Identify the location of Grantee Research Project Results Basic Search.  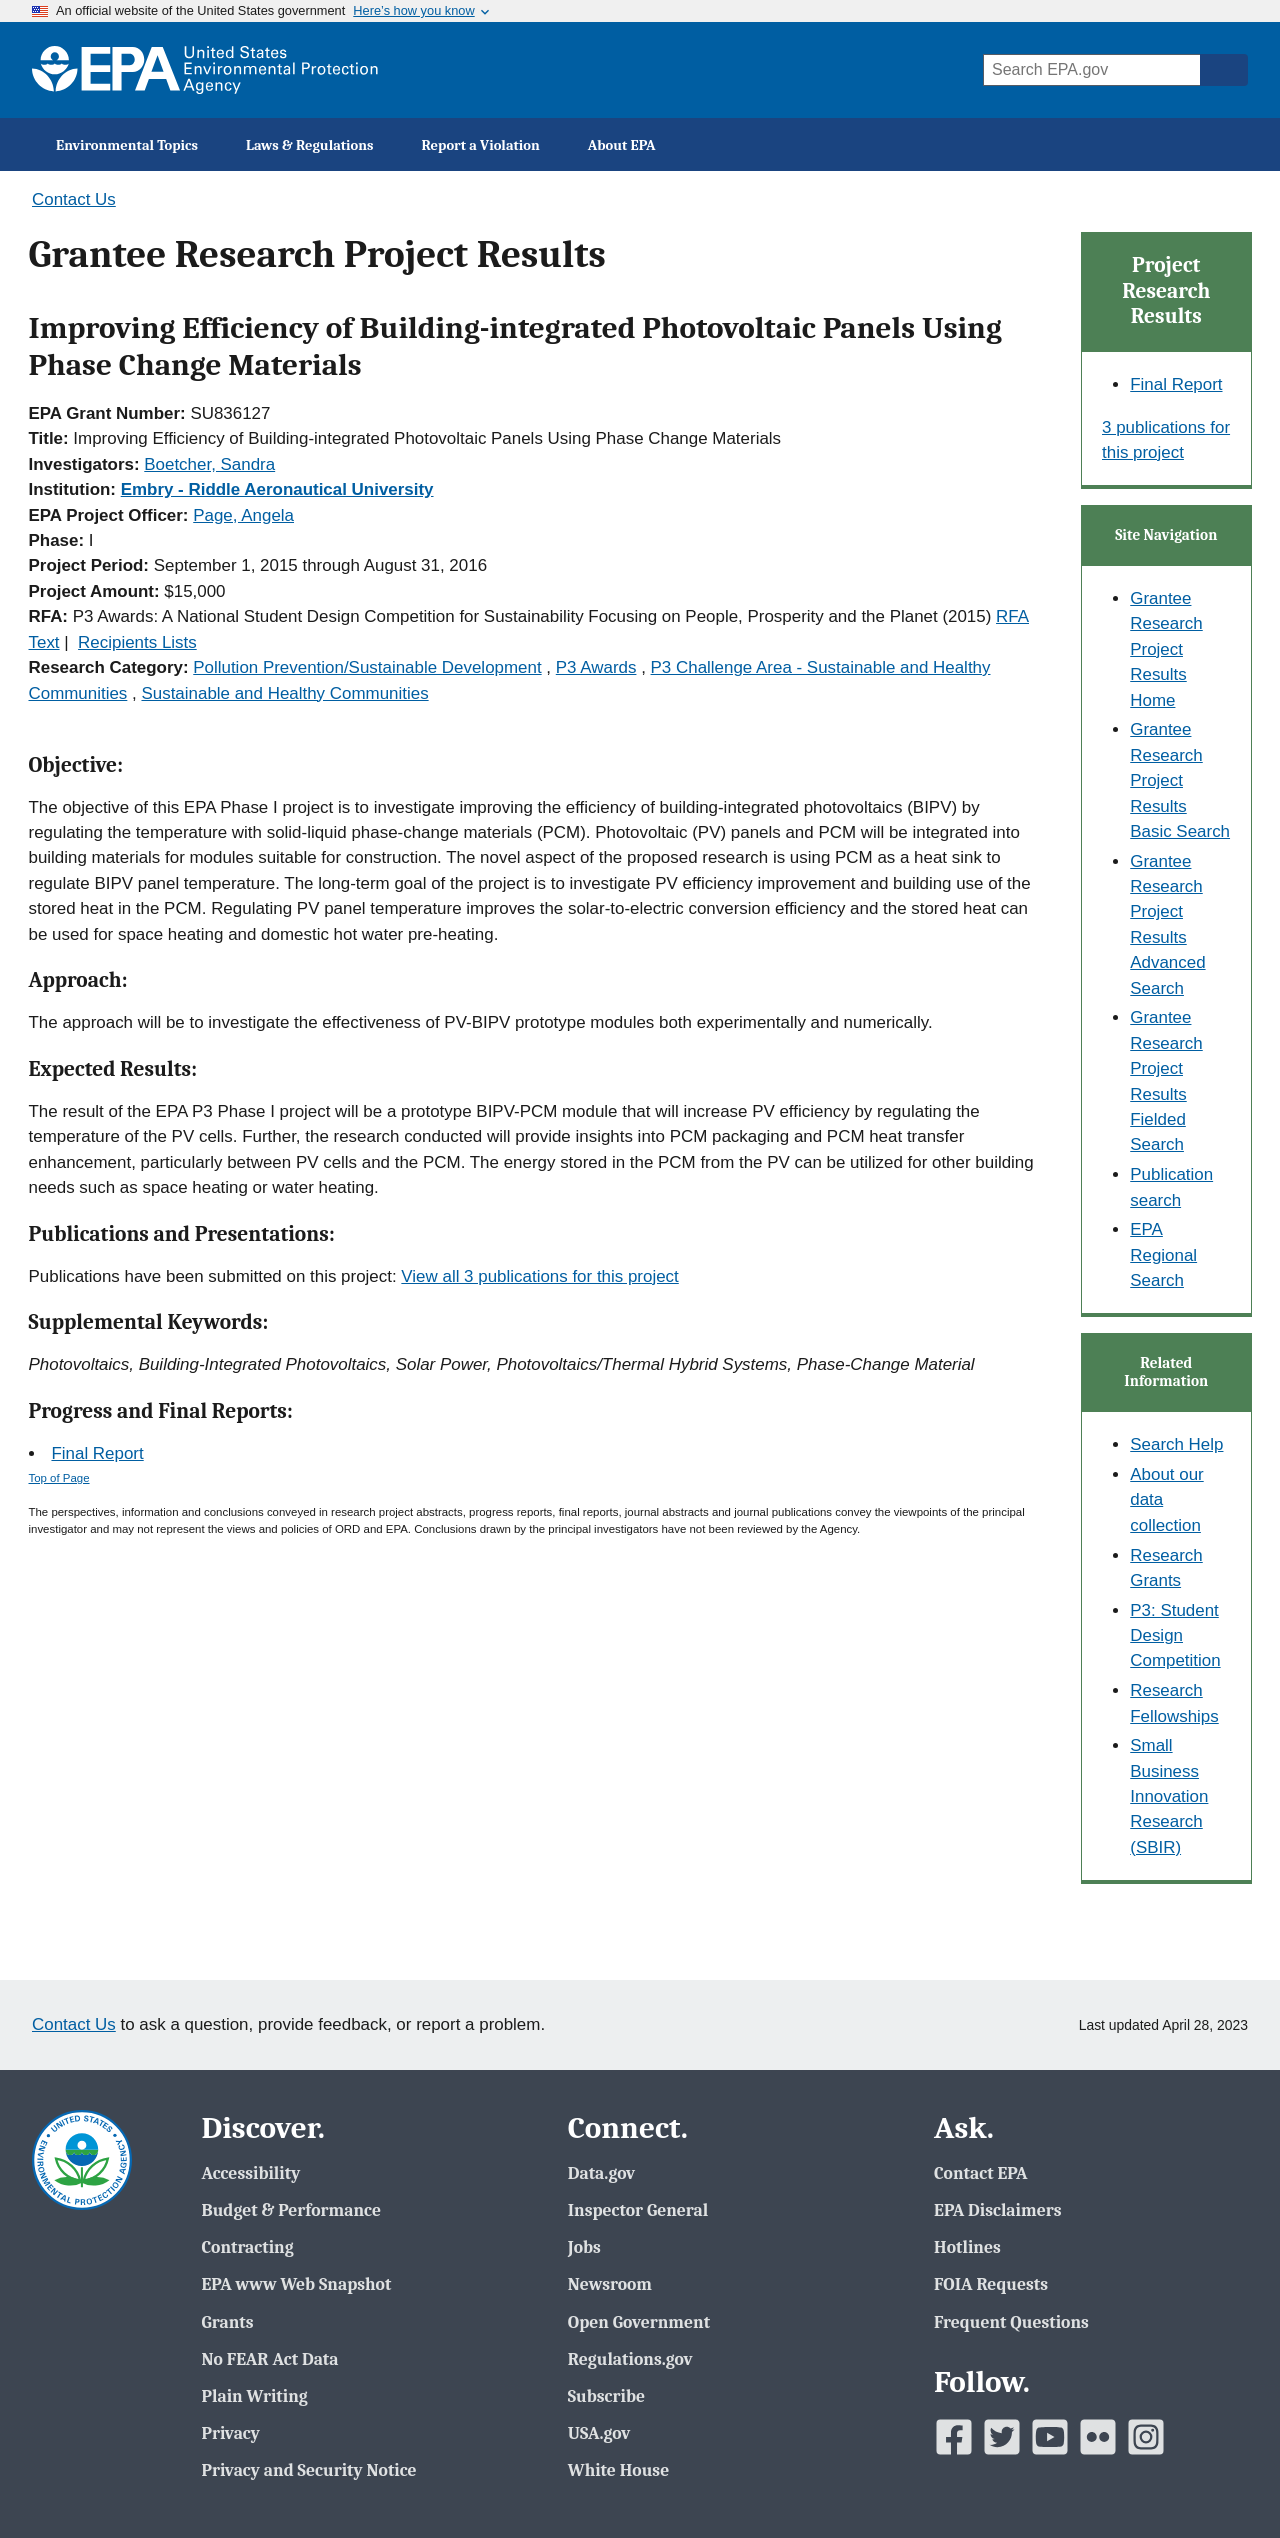
(1180, 780).